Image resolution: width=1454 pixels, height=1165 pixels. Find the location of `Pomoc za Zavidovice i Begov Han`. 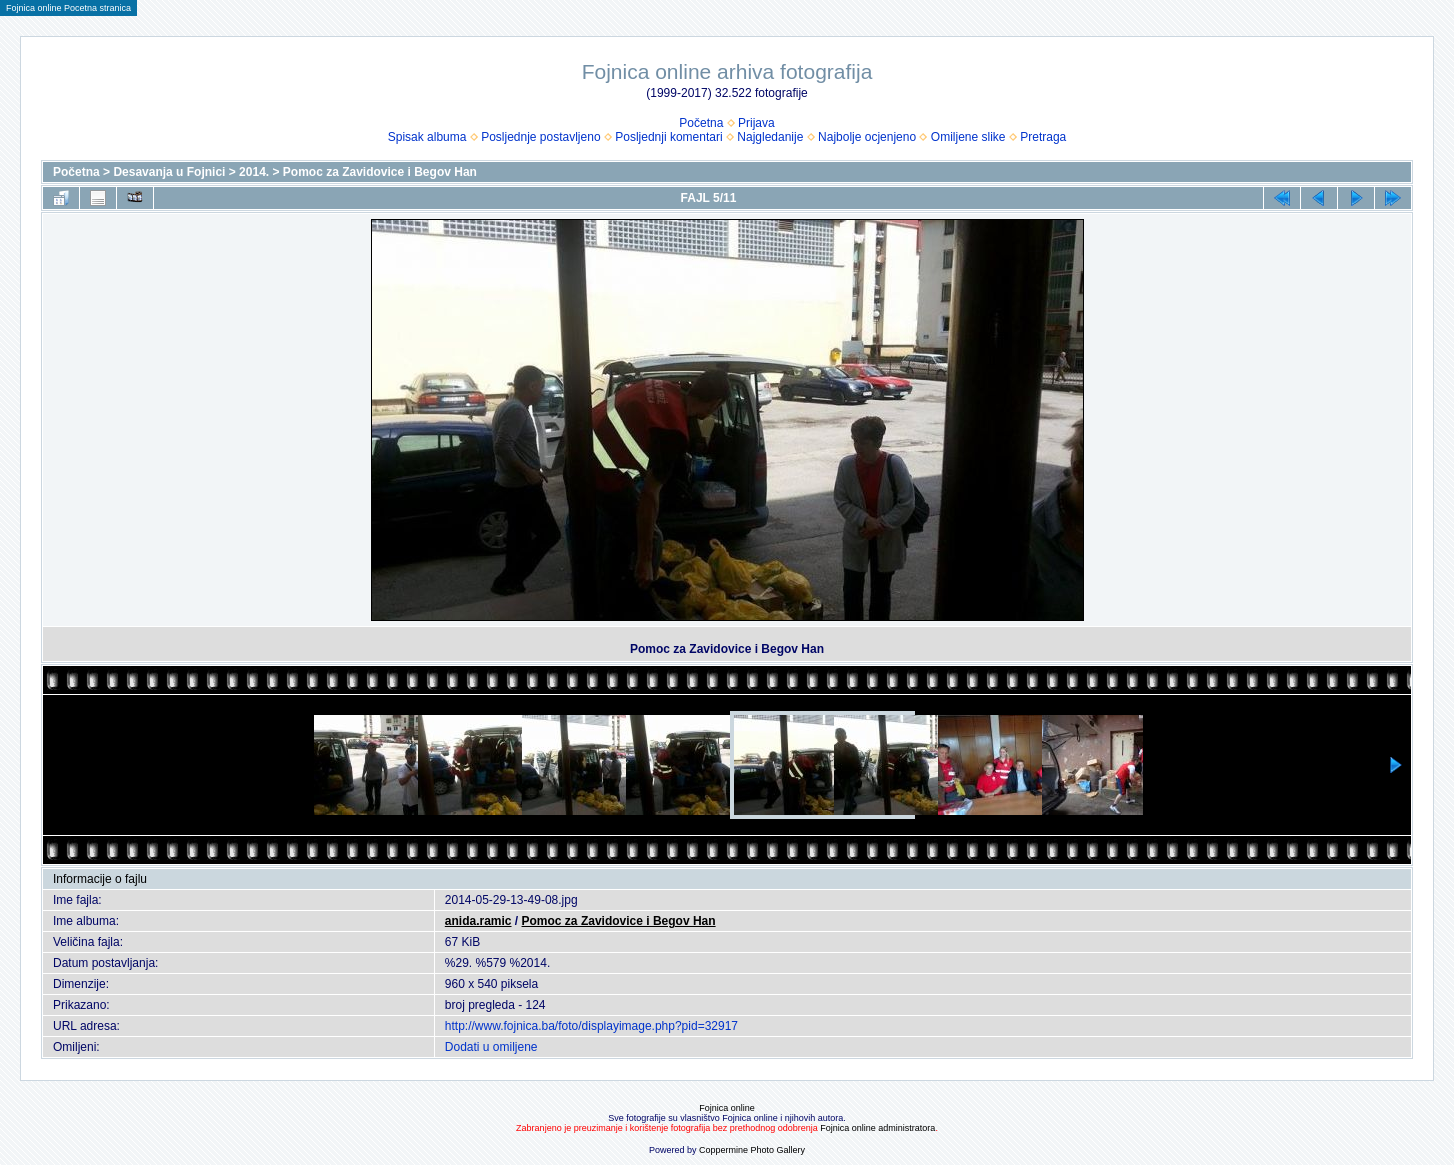

Pomoc za Zavidovice i Begov Han is located at coordinates (380, 172).